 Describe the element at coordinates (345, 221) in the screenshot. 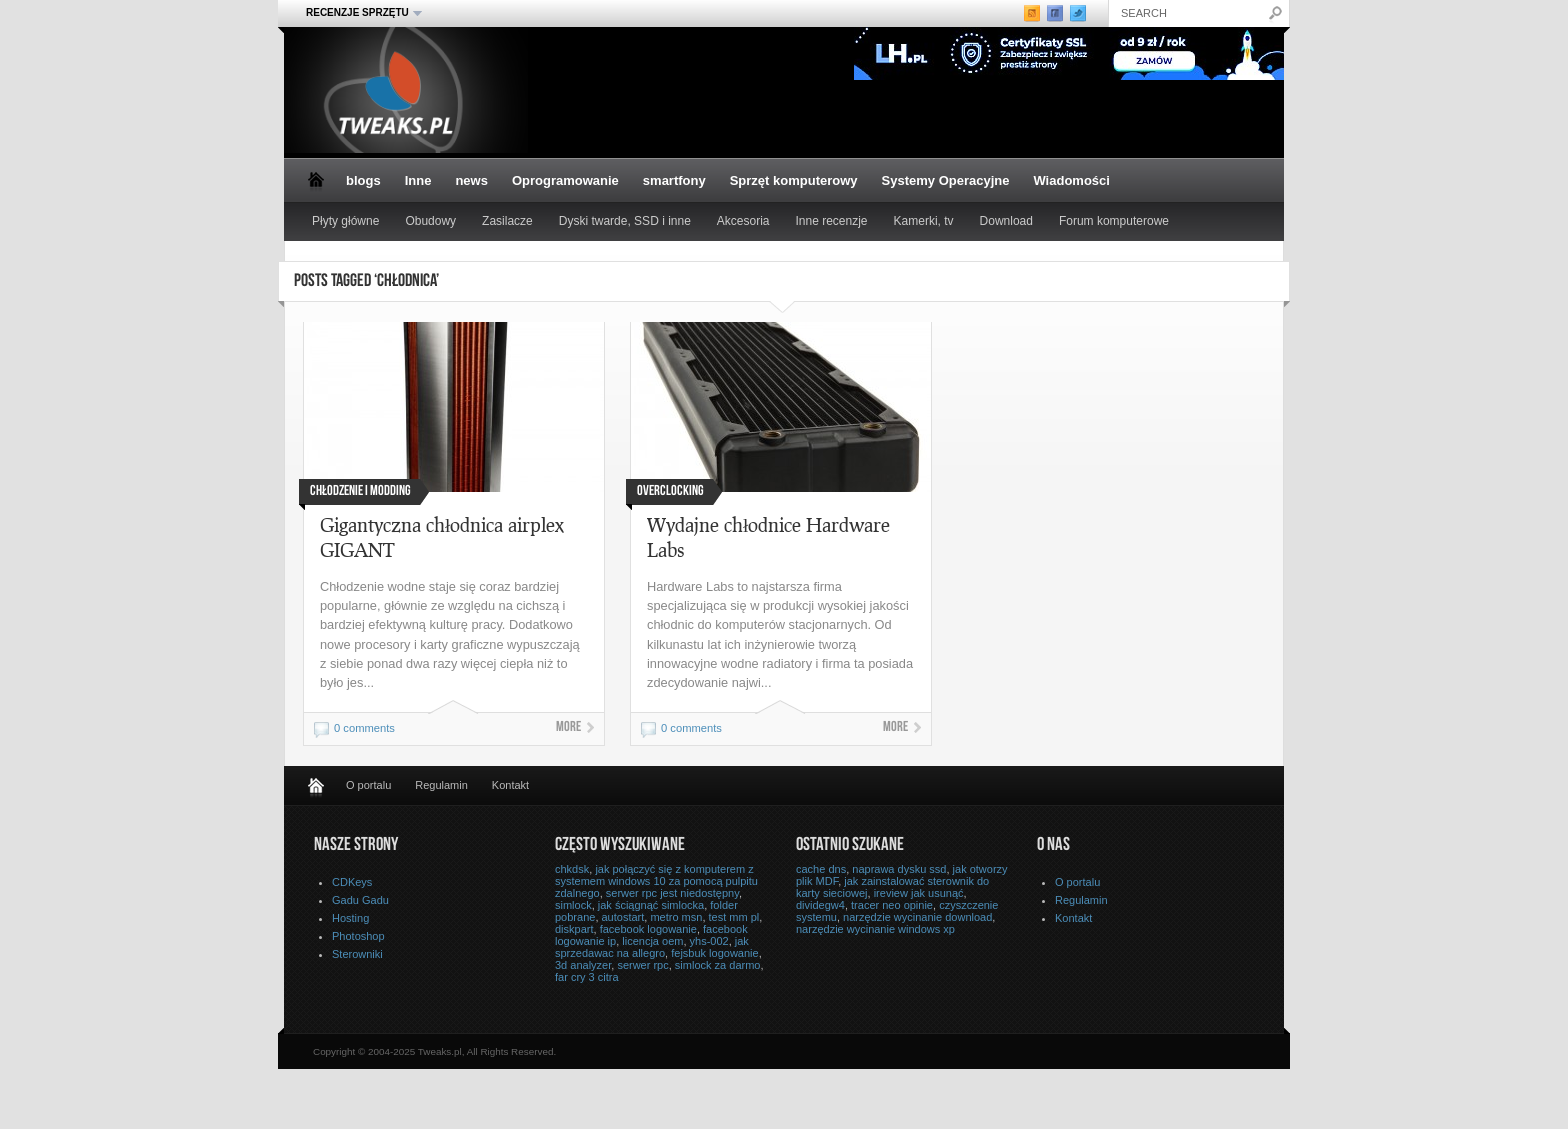

I see `Płyty główne` at that location.